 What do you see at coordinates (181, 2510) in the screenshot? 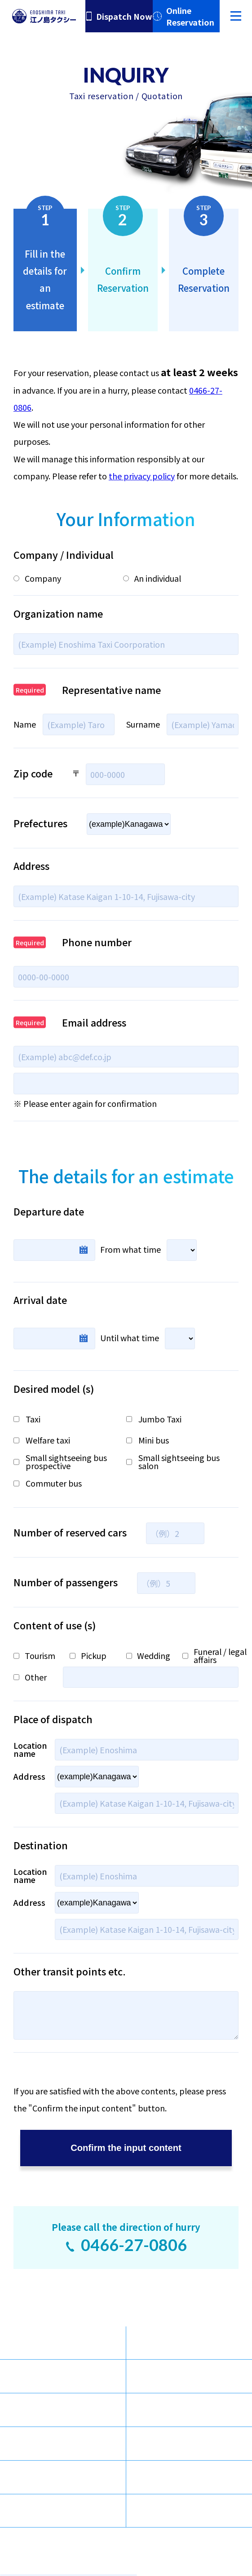
I see `Privacy Policy` at bounding box center [181, 2510].